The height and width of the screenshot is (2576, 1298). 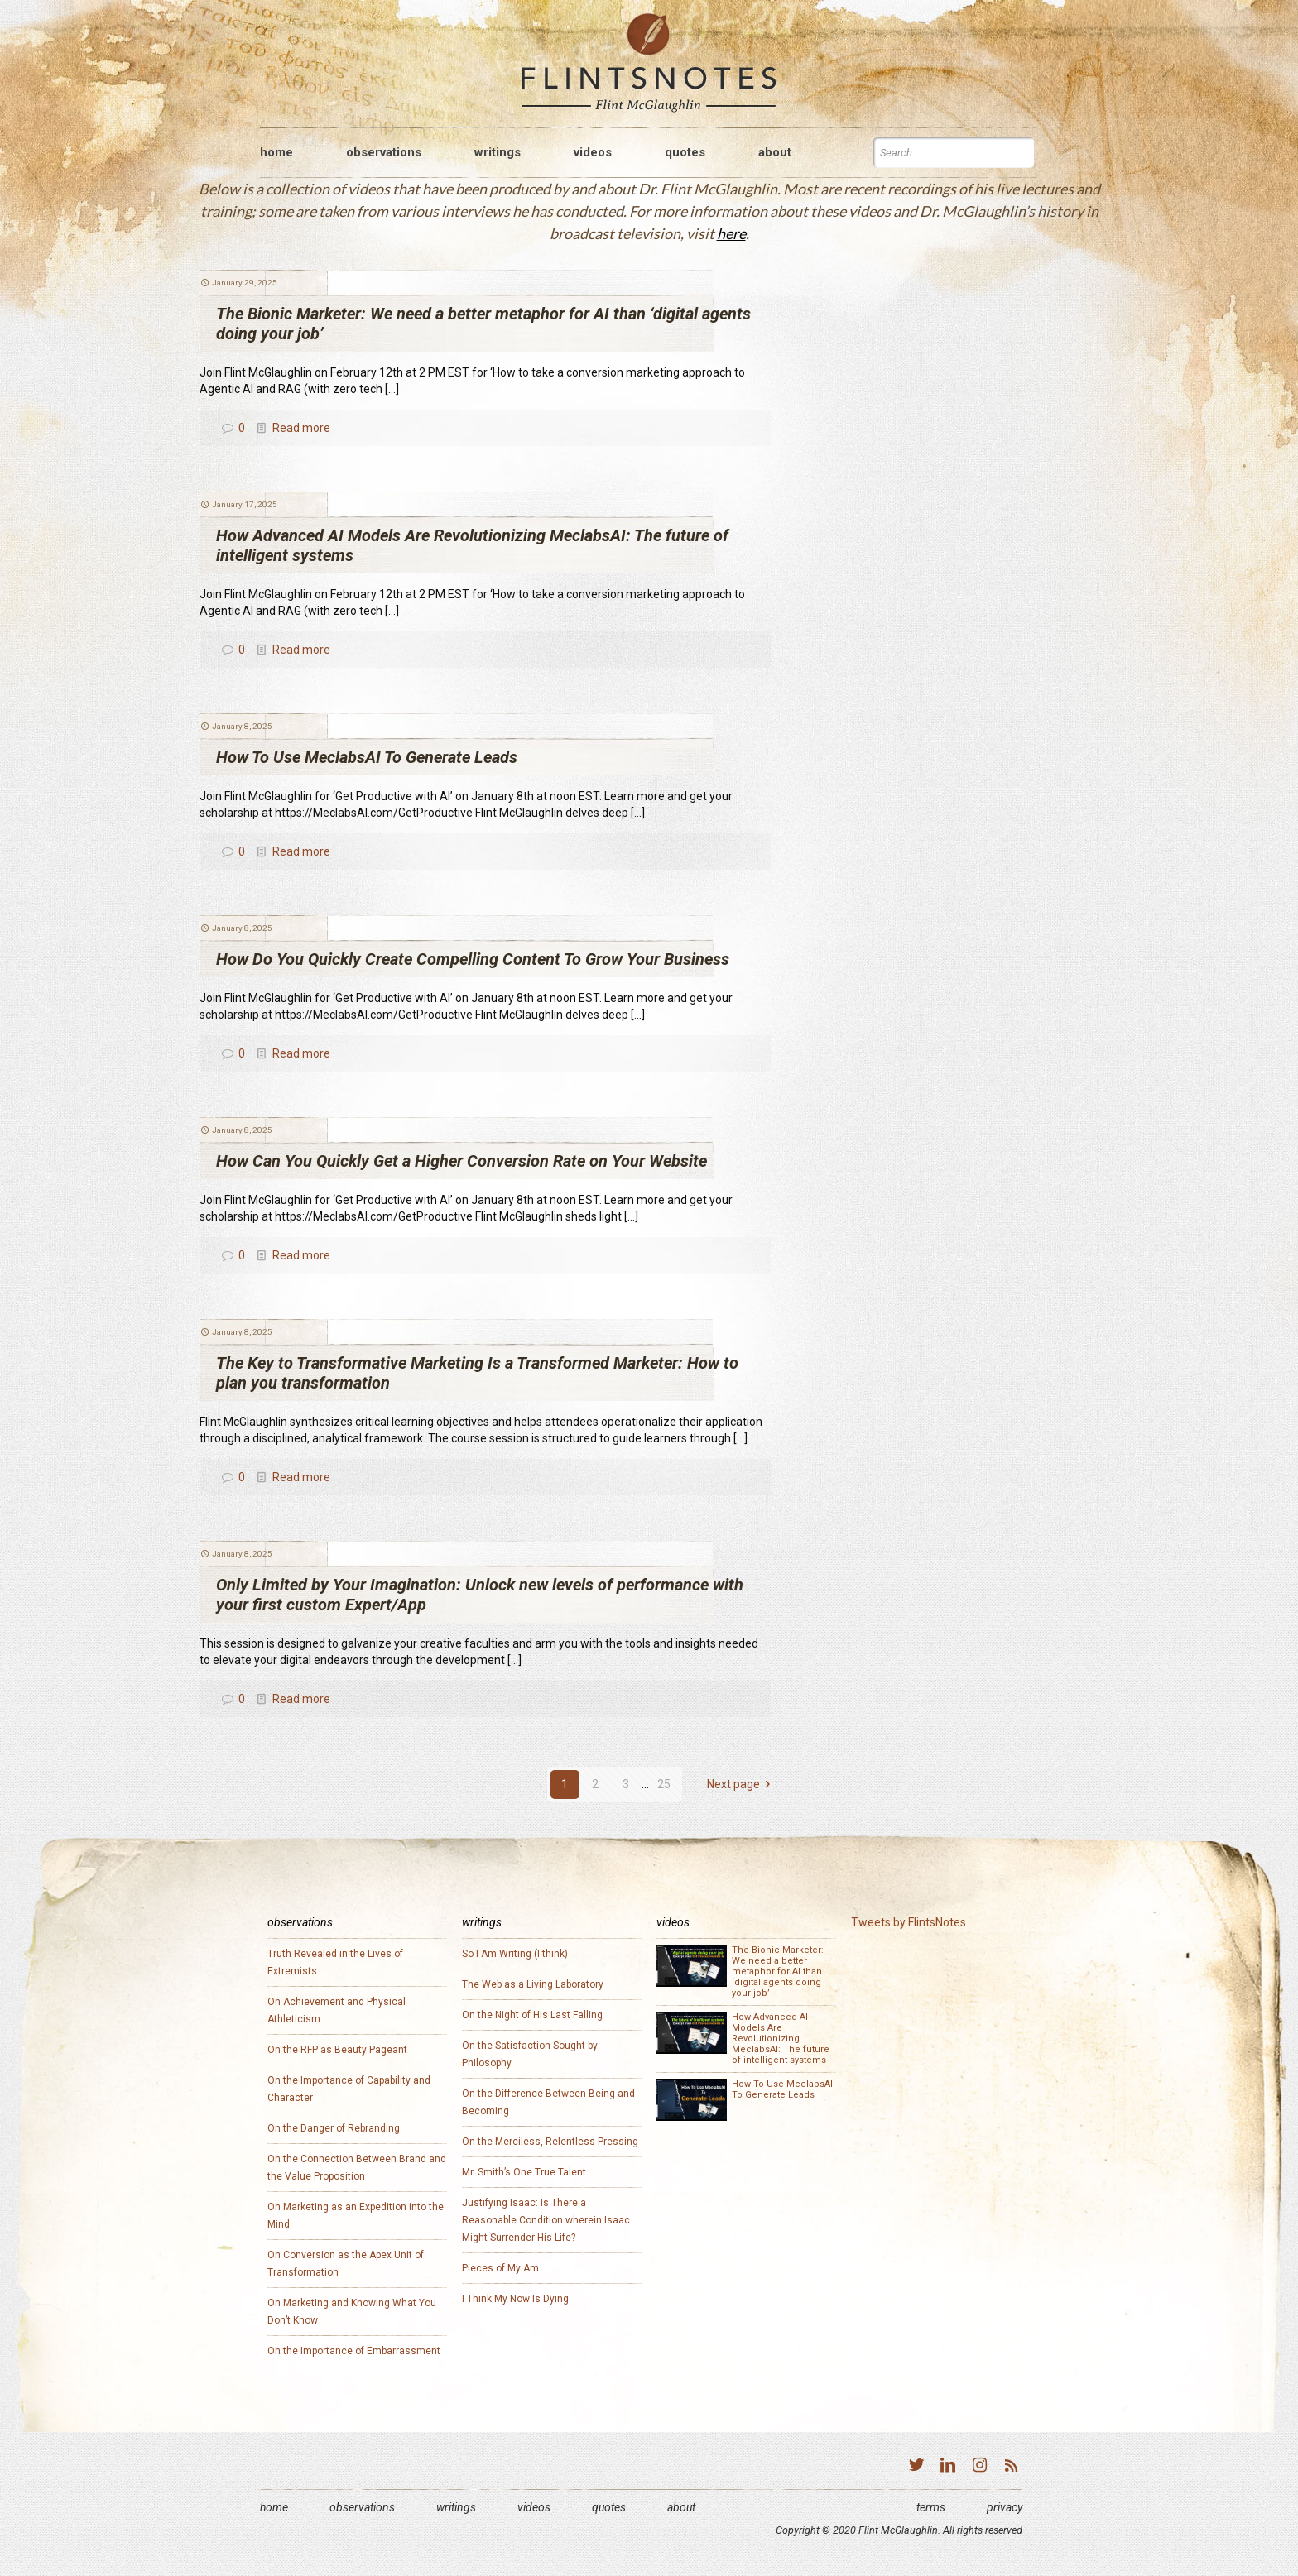 What do you see at coordinates (664, 1784) in the screenshot?
I see `25` at bounding box center [664, 1784].